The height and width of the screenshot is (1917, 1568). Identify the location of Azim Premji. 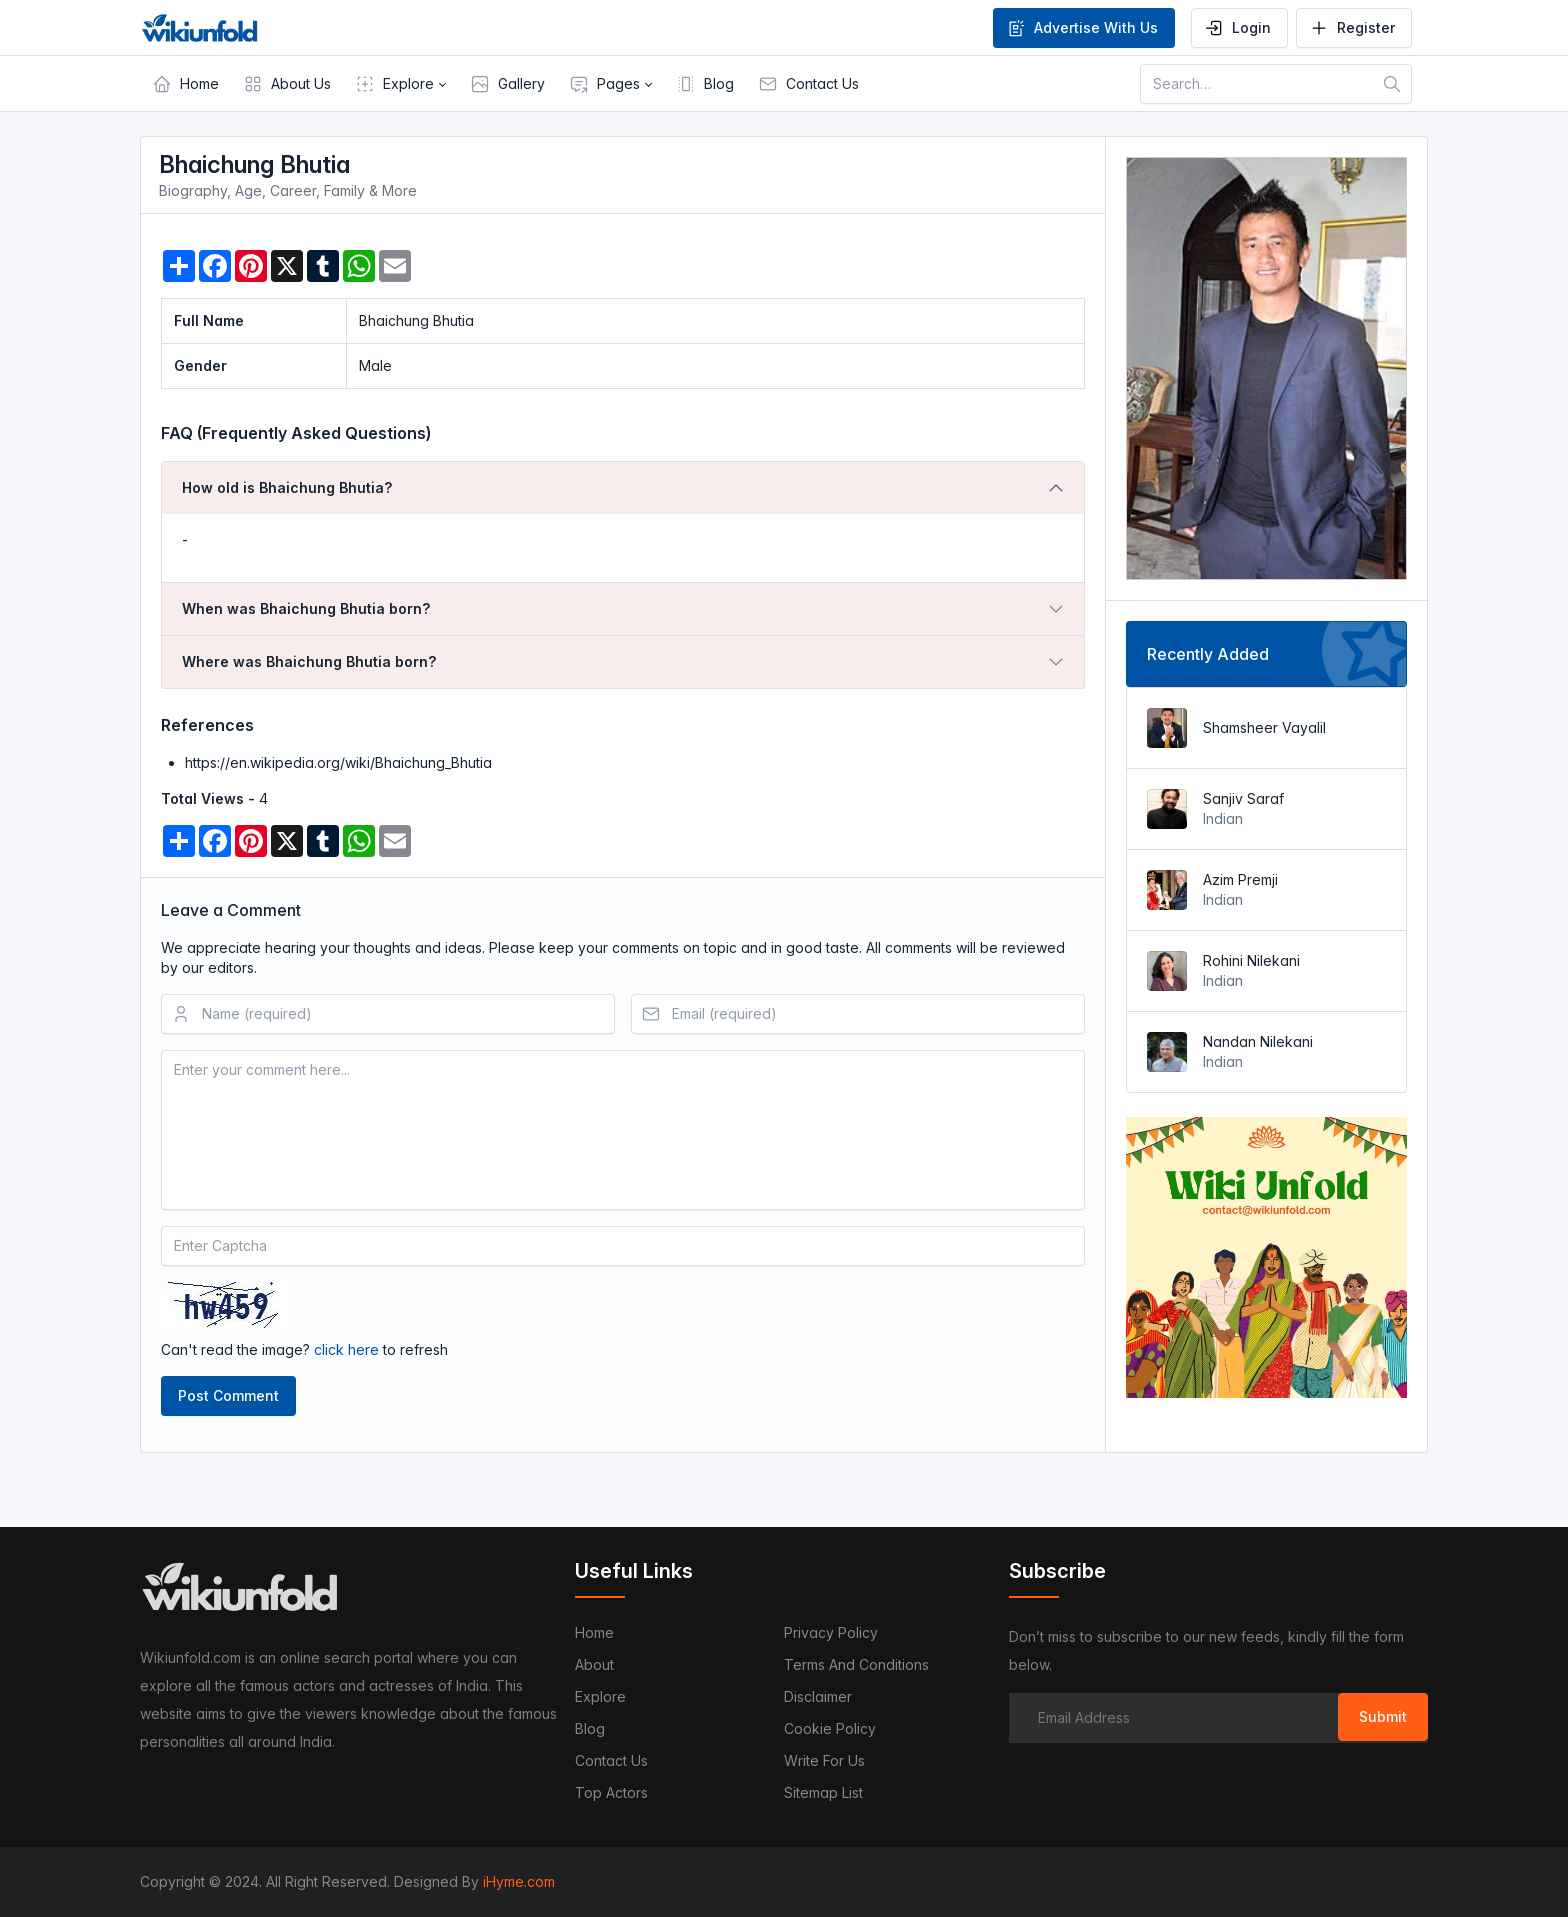
(1240, 879).